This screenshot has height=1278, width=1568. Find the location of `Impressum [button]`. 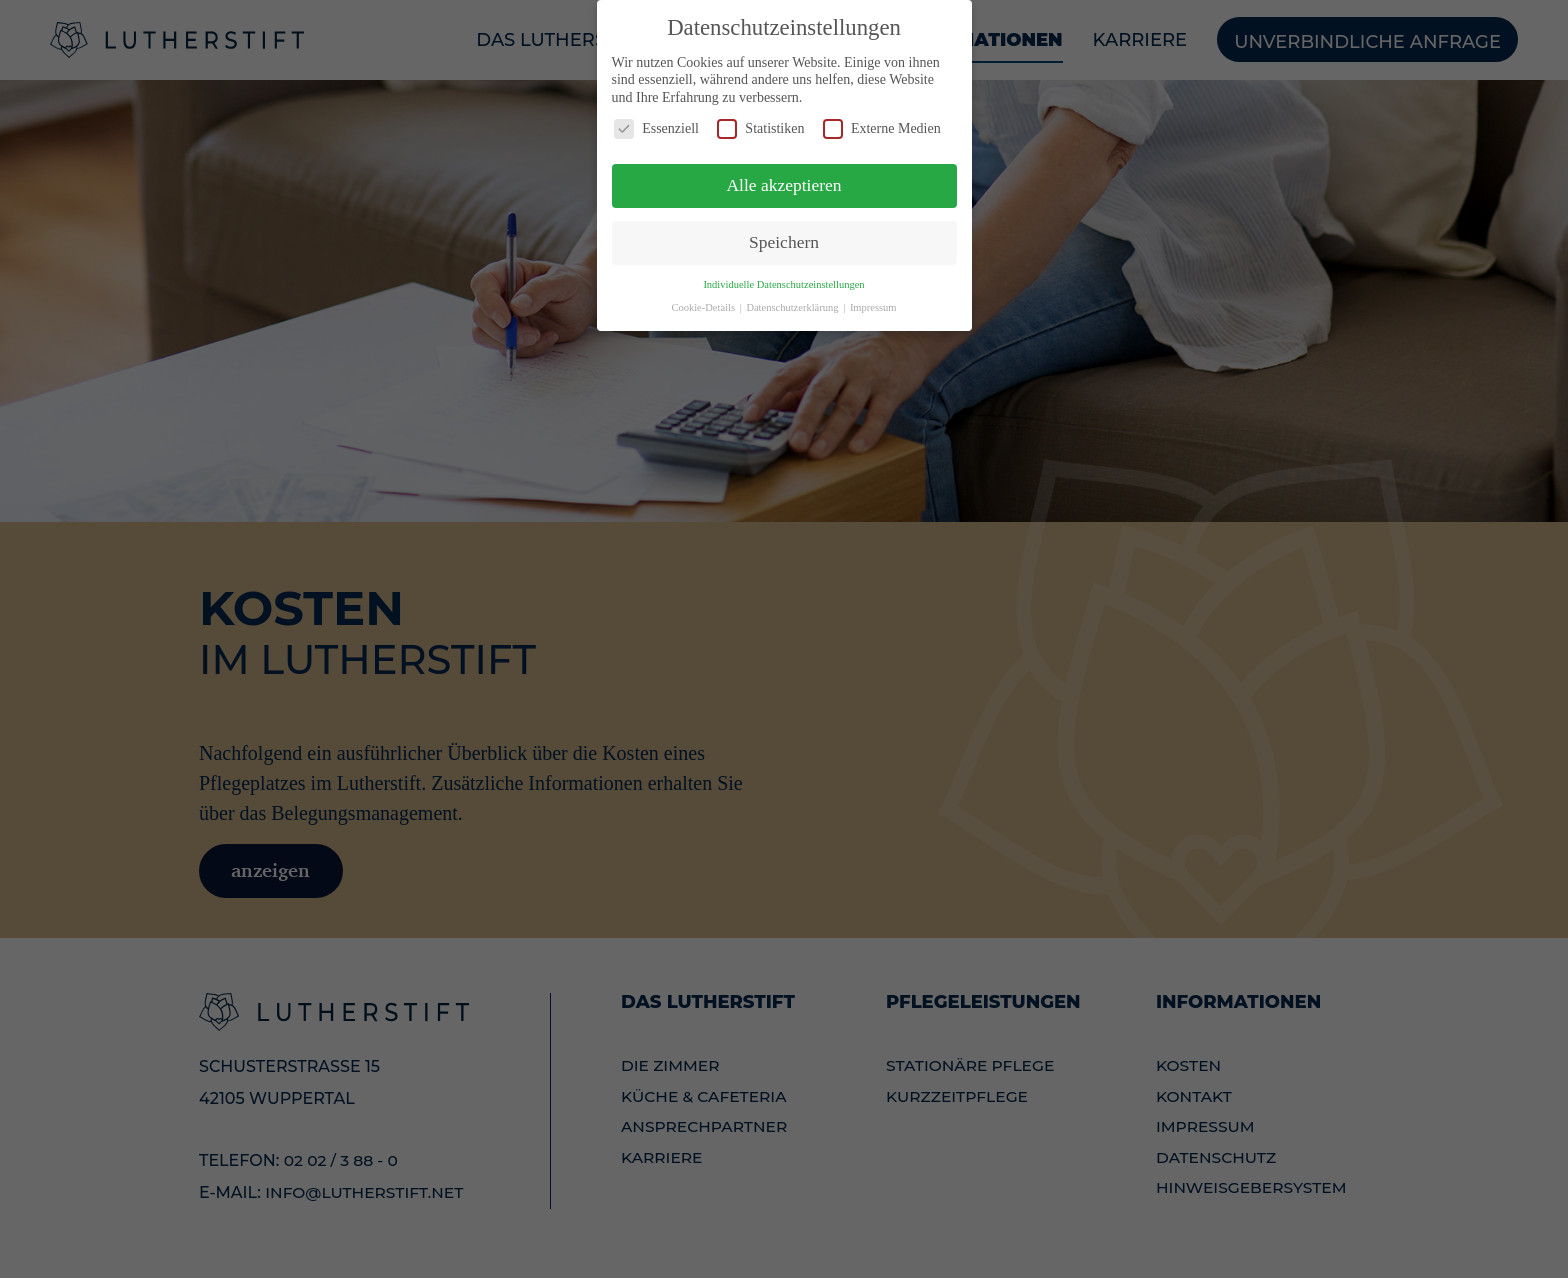

Impressum [button] is located at coordinates (873, 300).